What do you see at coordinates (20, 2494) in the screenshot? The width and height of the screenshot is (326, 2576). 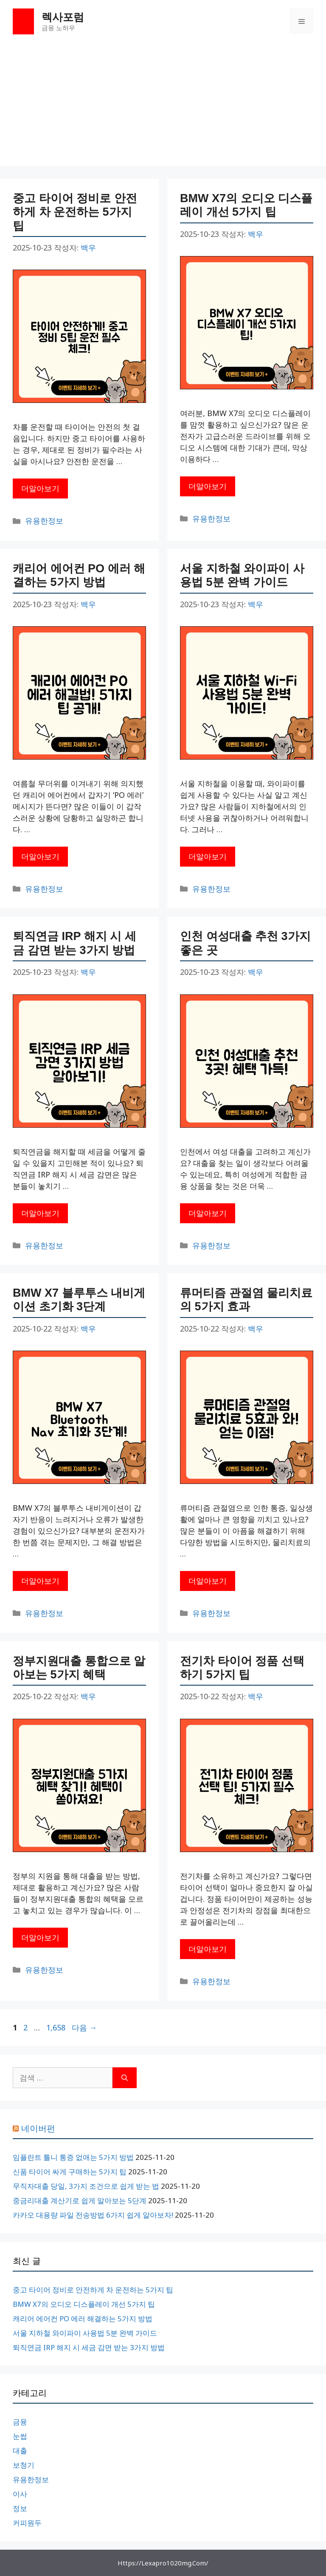 I see `이사` at bounding box center [20, 2494].